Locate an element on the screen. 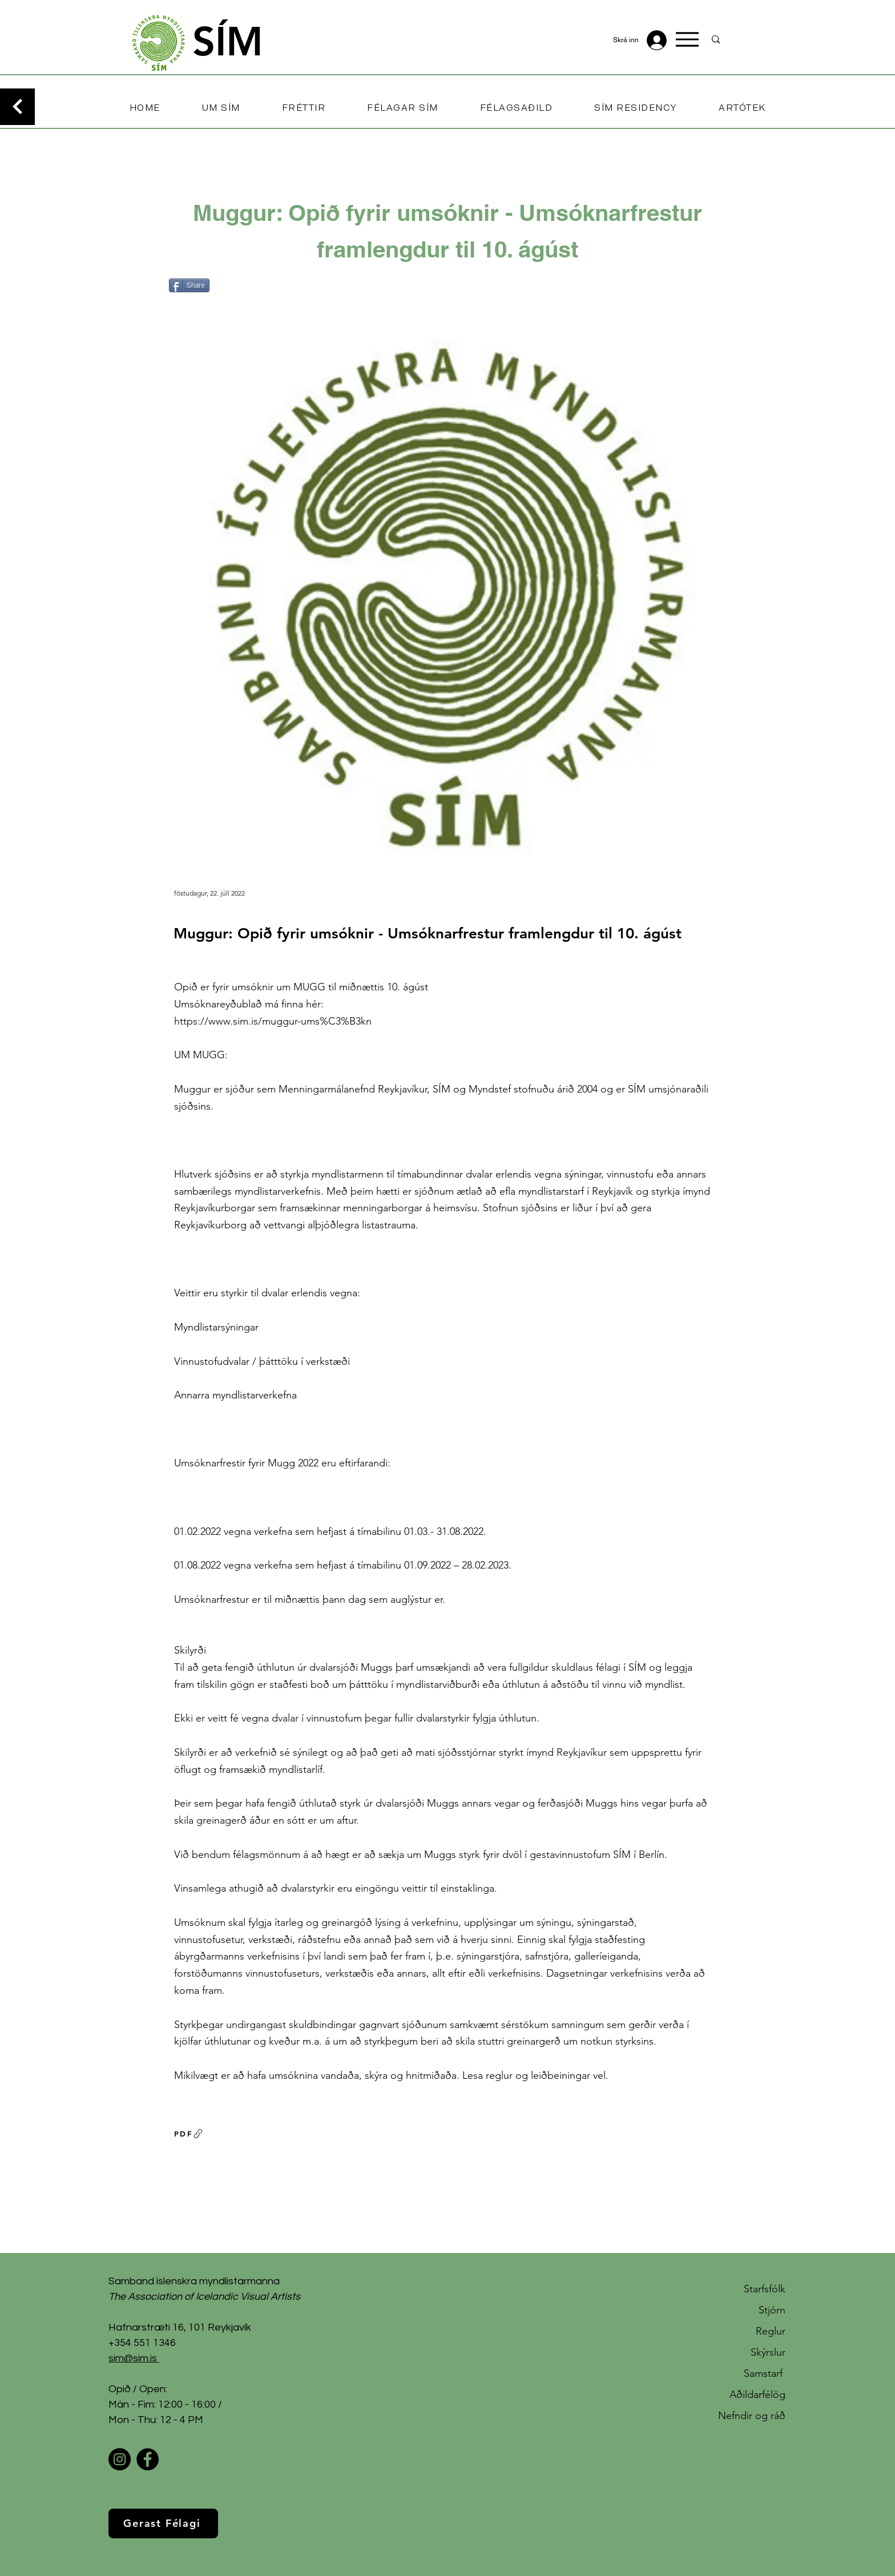  [Facebook] is located at coordinates (147, 2459).